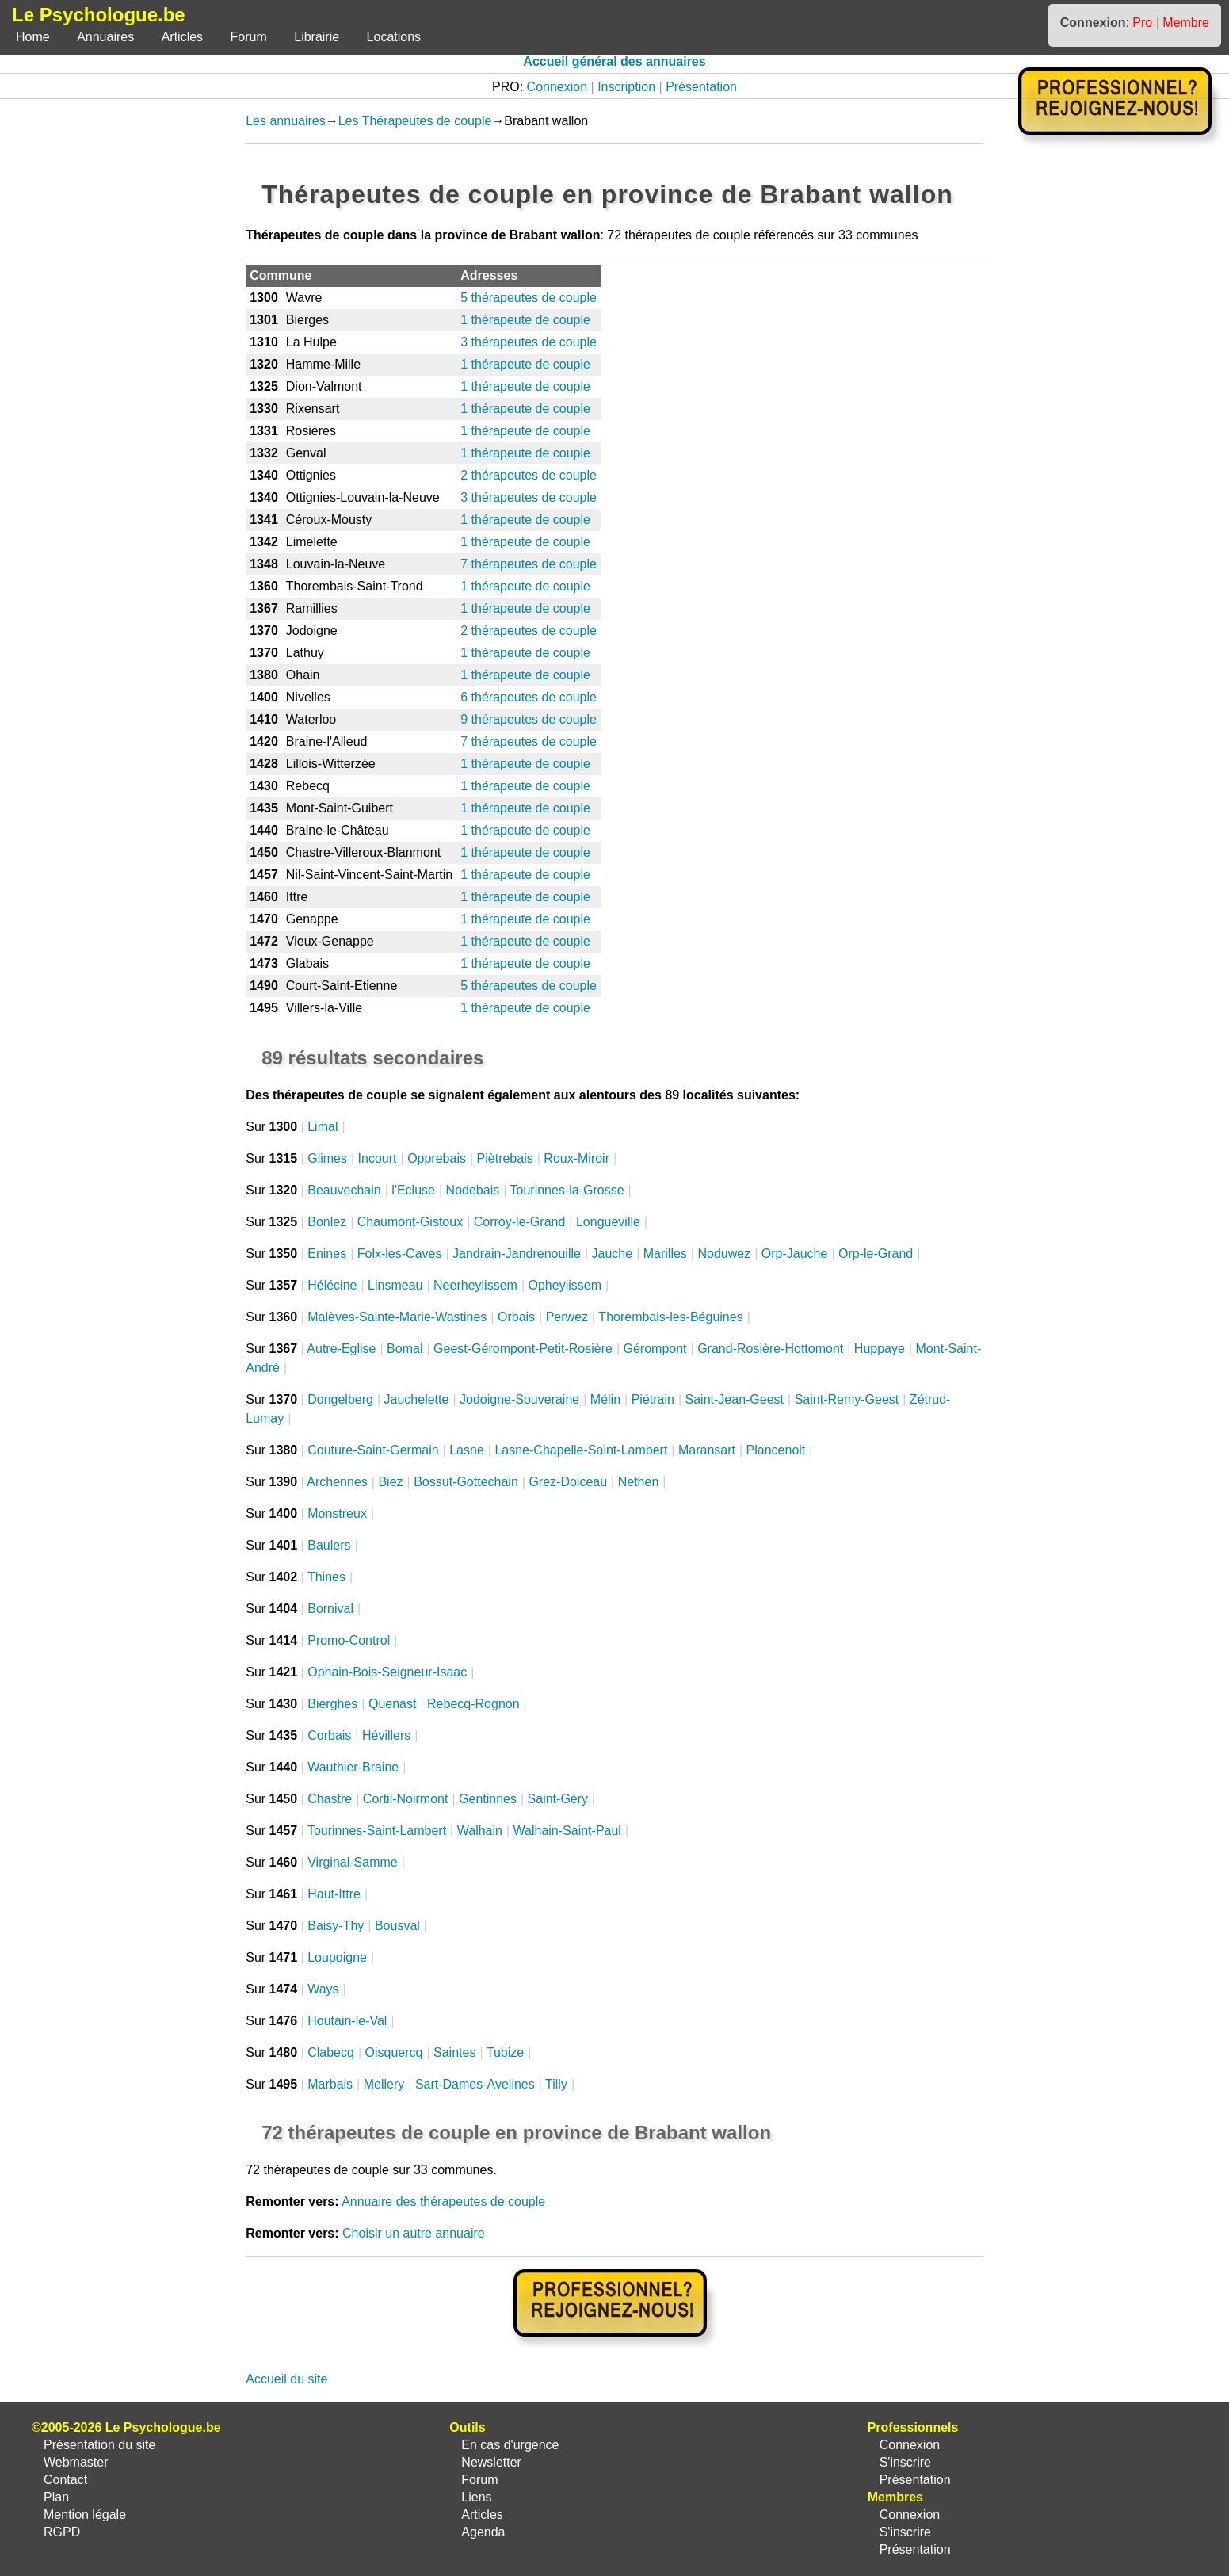 This screenshot has width=1229, height=2576. I want to click on Promo-Control, so click(348, 1640).